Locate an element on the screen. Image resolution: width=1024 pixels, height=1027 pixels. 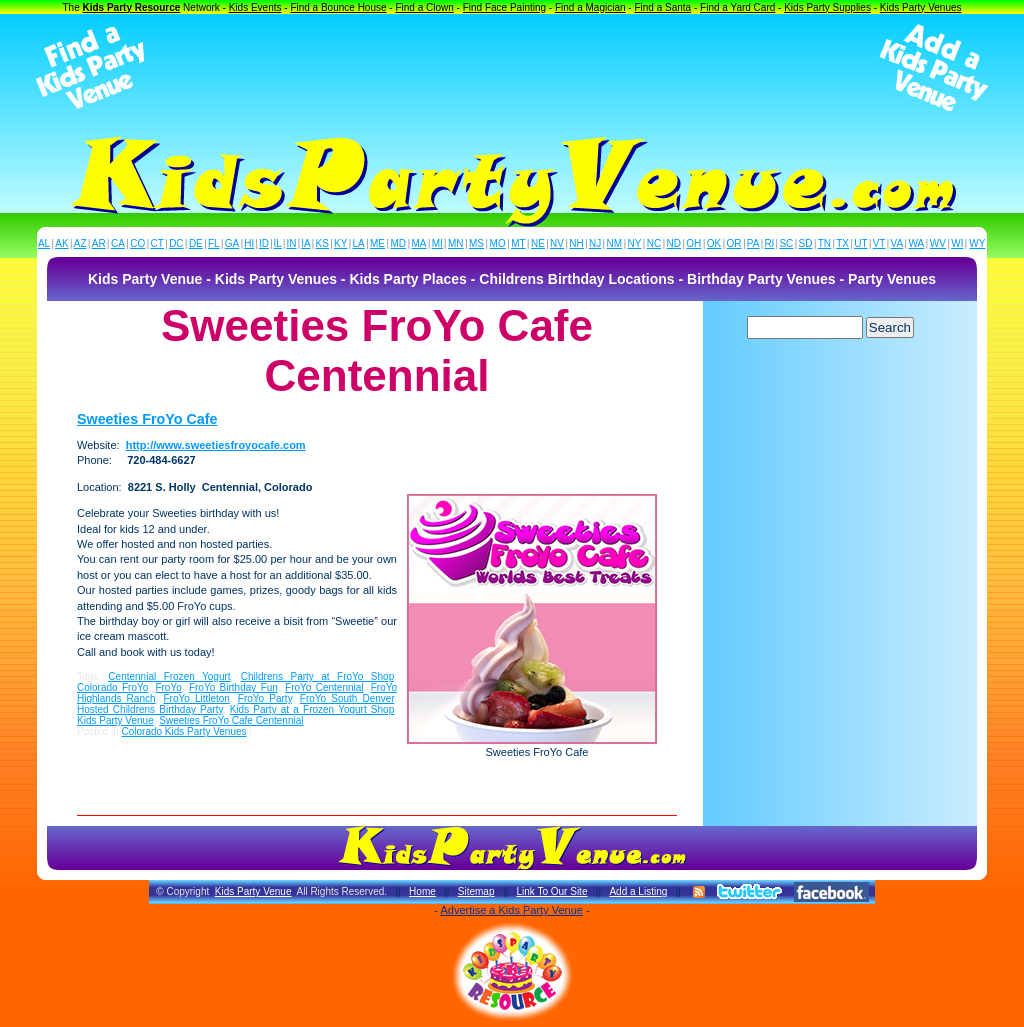
Sitemap is located at coordinates (476, 891).